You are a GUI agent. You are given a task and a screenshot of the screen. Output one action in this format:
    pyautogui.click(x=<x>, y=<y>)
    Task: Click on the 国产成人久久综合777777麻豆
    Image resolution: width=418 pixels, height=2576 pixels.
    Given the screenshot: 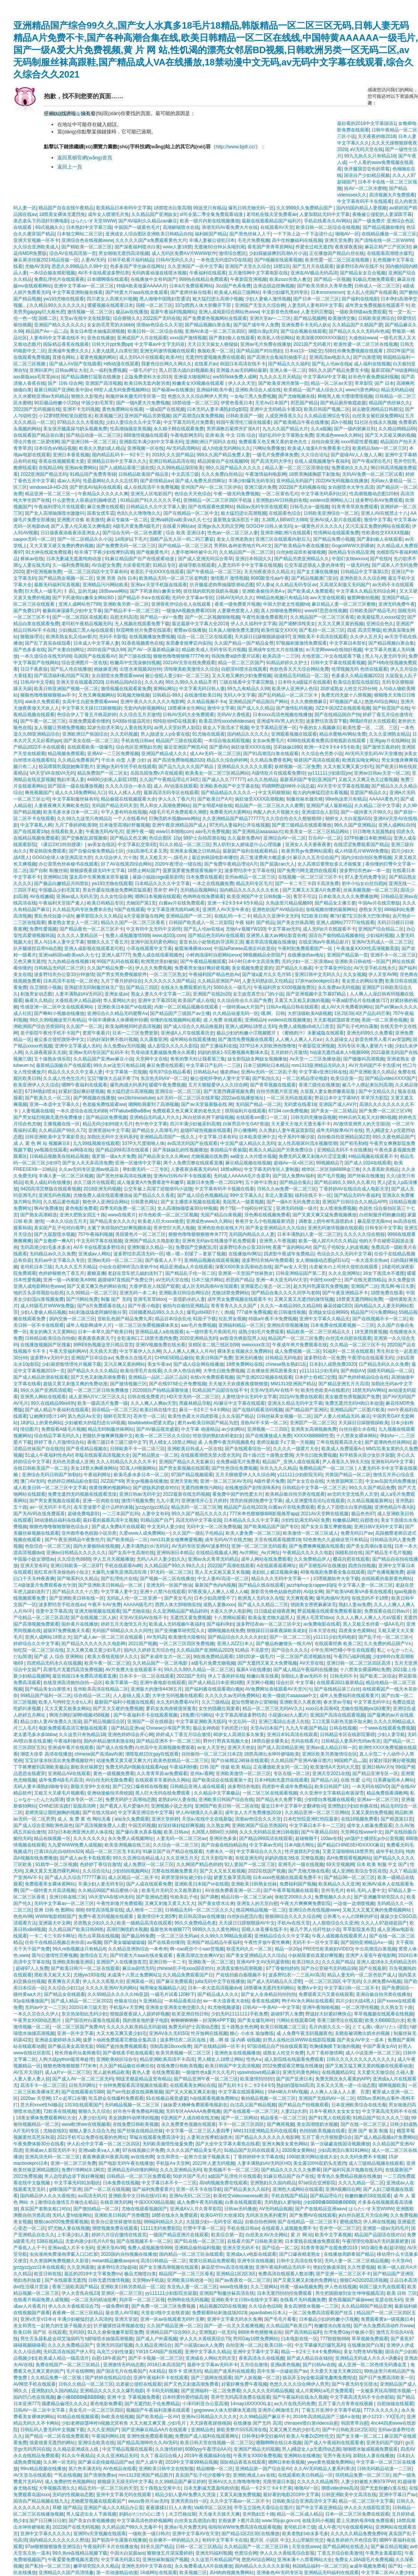 What is the action you would take?
    pyautogui.click(x=75, y=1877)
    